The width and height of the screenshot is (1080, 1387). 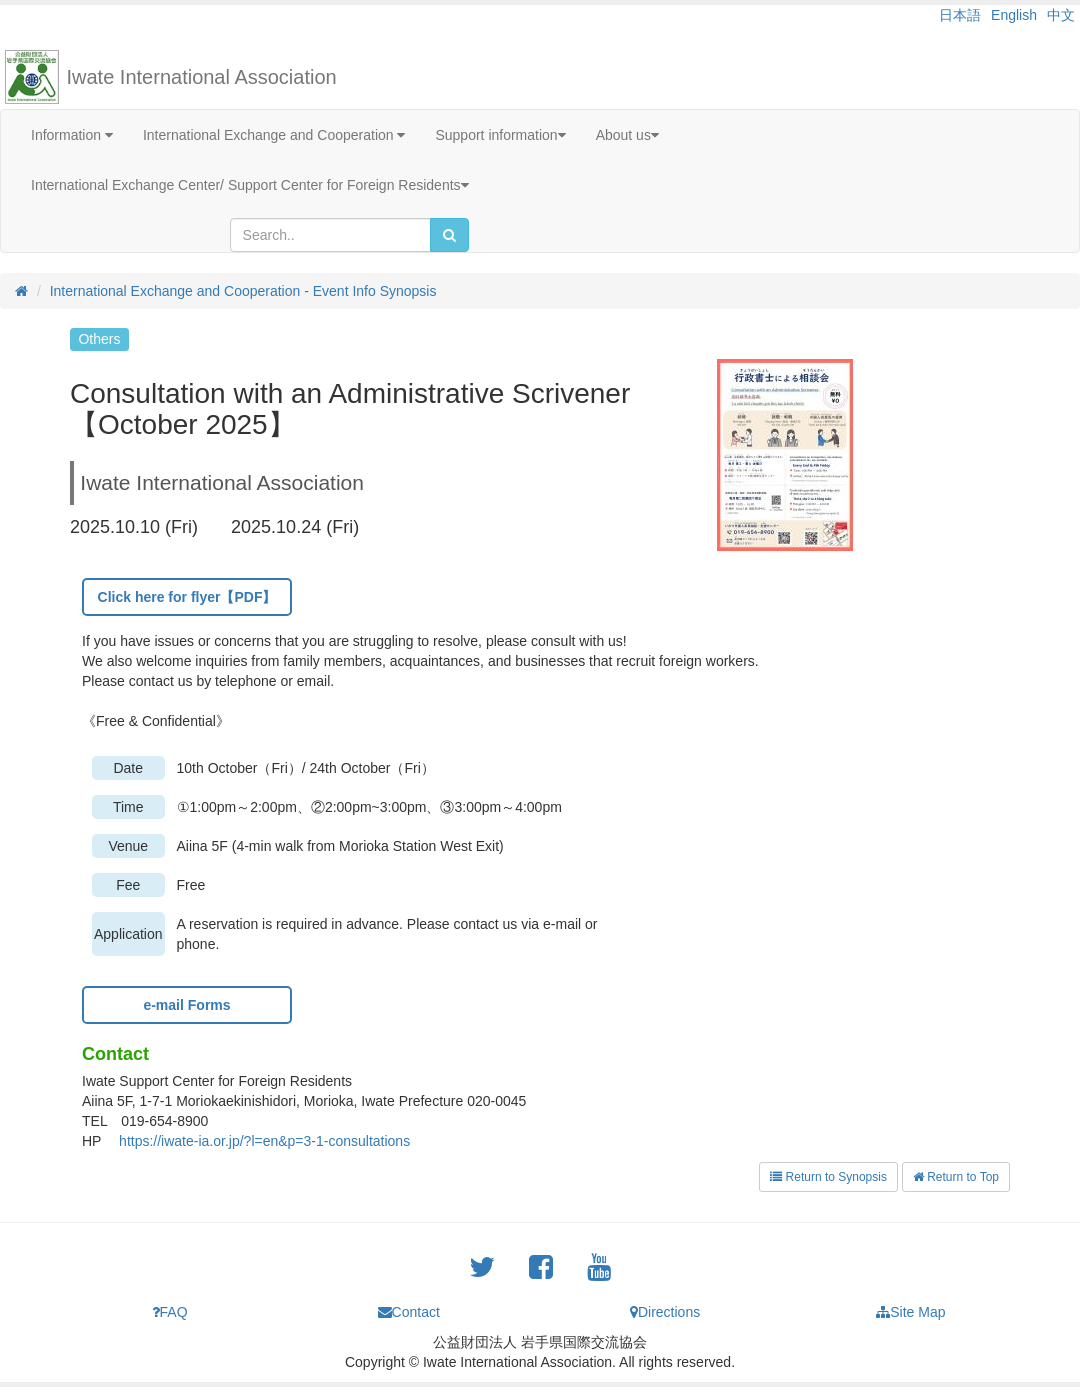 What do you see at coordinates (956, 1177) in the screenshot?
I see `Return to Top` at bounding box center [956, 1177].